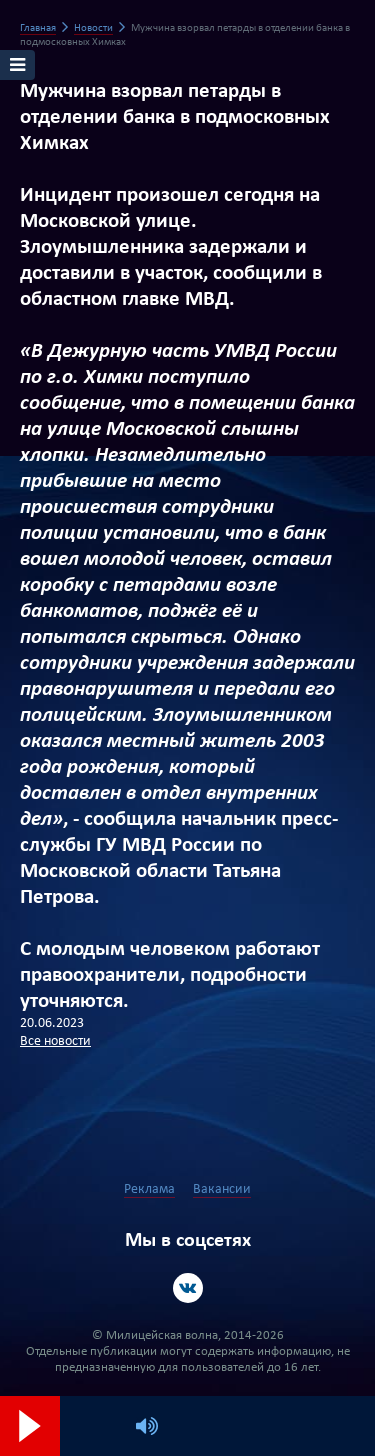 This screenshot has height=1456, width=375. I want to click on Новости, so click(93, 28).